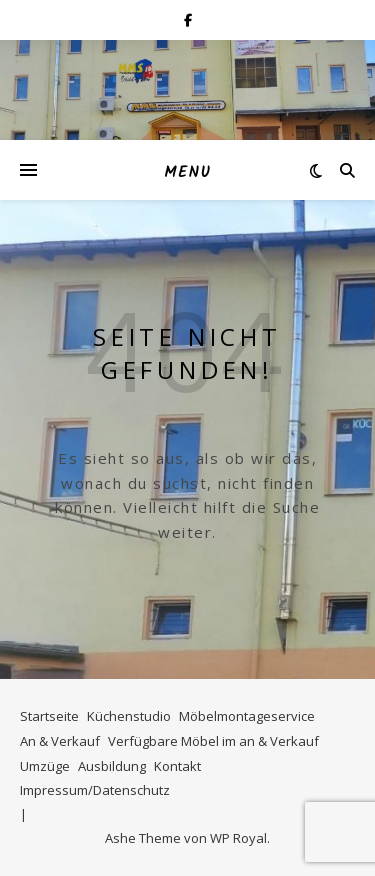 The image size is (375, 876). Describe the element at coordinates (60, 741) in the screenshot. I see `An & Verkauf` at that location.